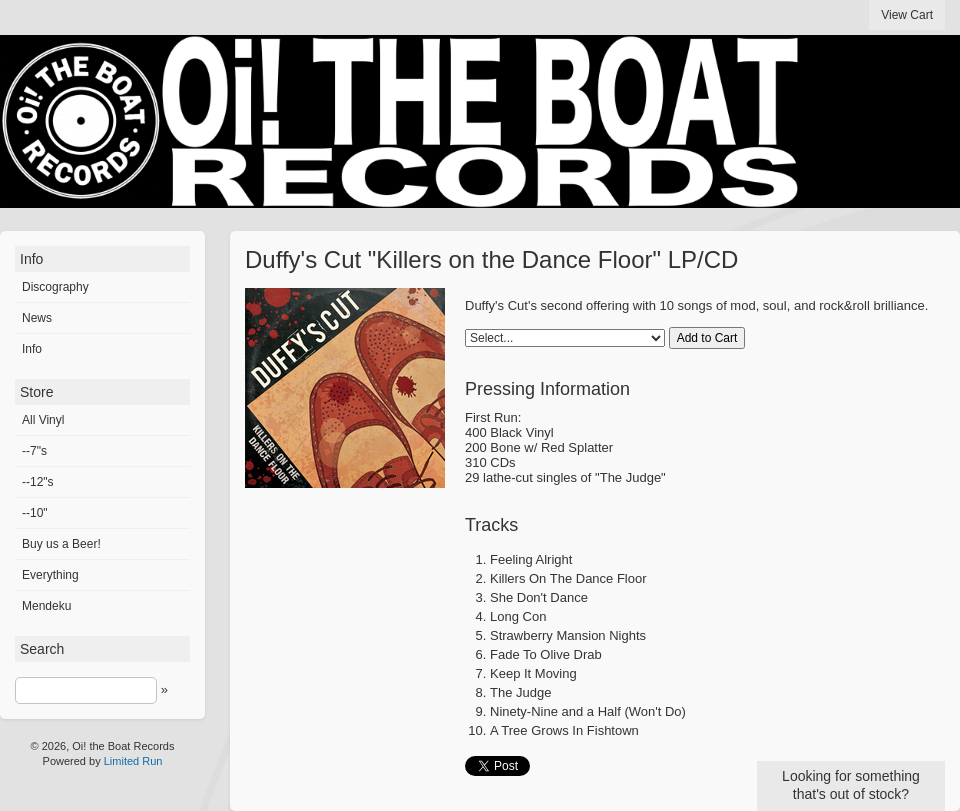 Image resolution: width=960 pixels, height=811 pixels. I want to click on Mendeku, so click(46, 606).